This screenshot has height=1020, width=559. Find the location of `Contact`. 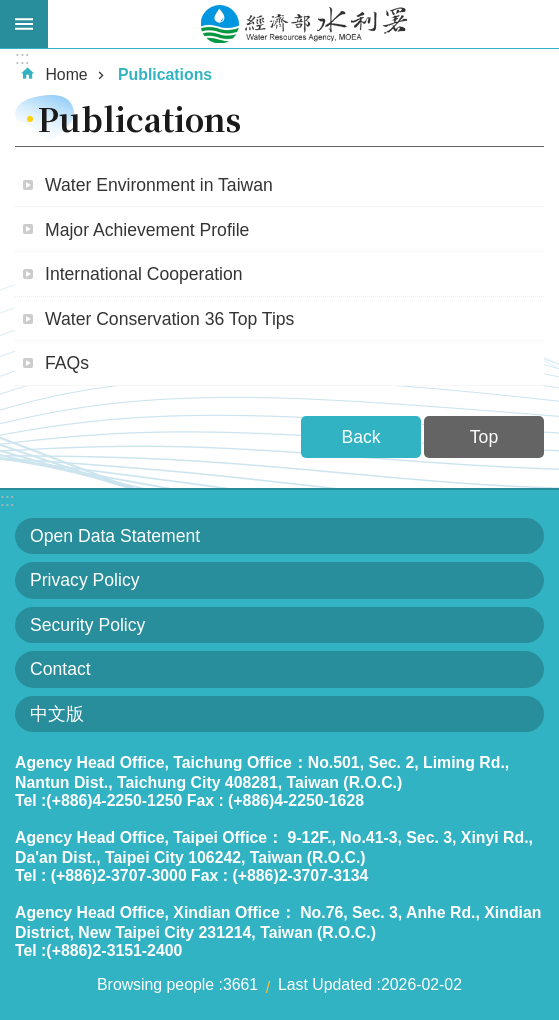

Contact is located at coordinates (60, 669).